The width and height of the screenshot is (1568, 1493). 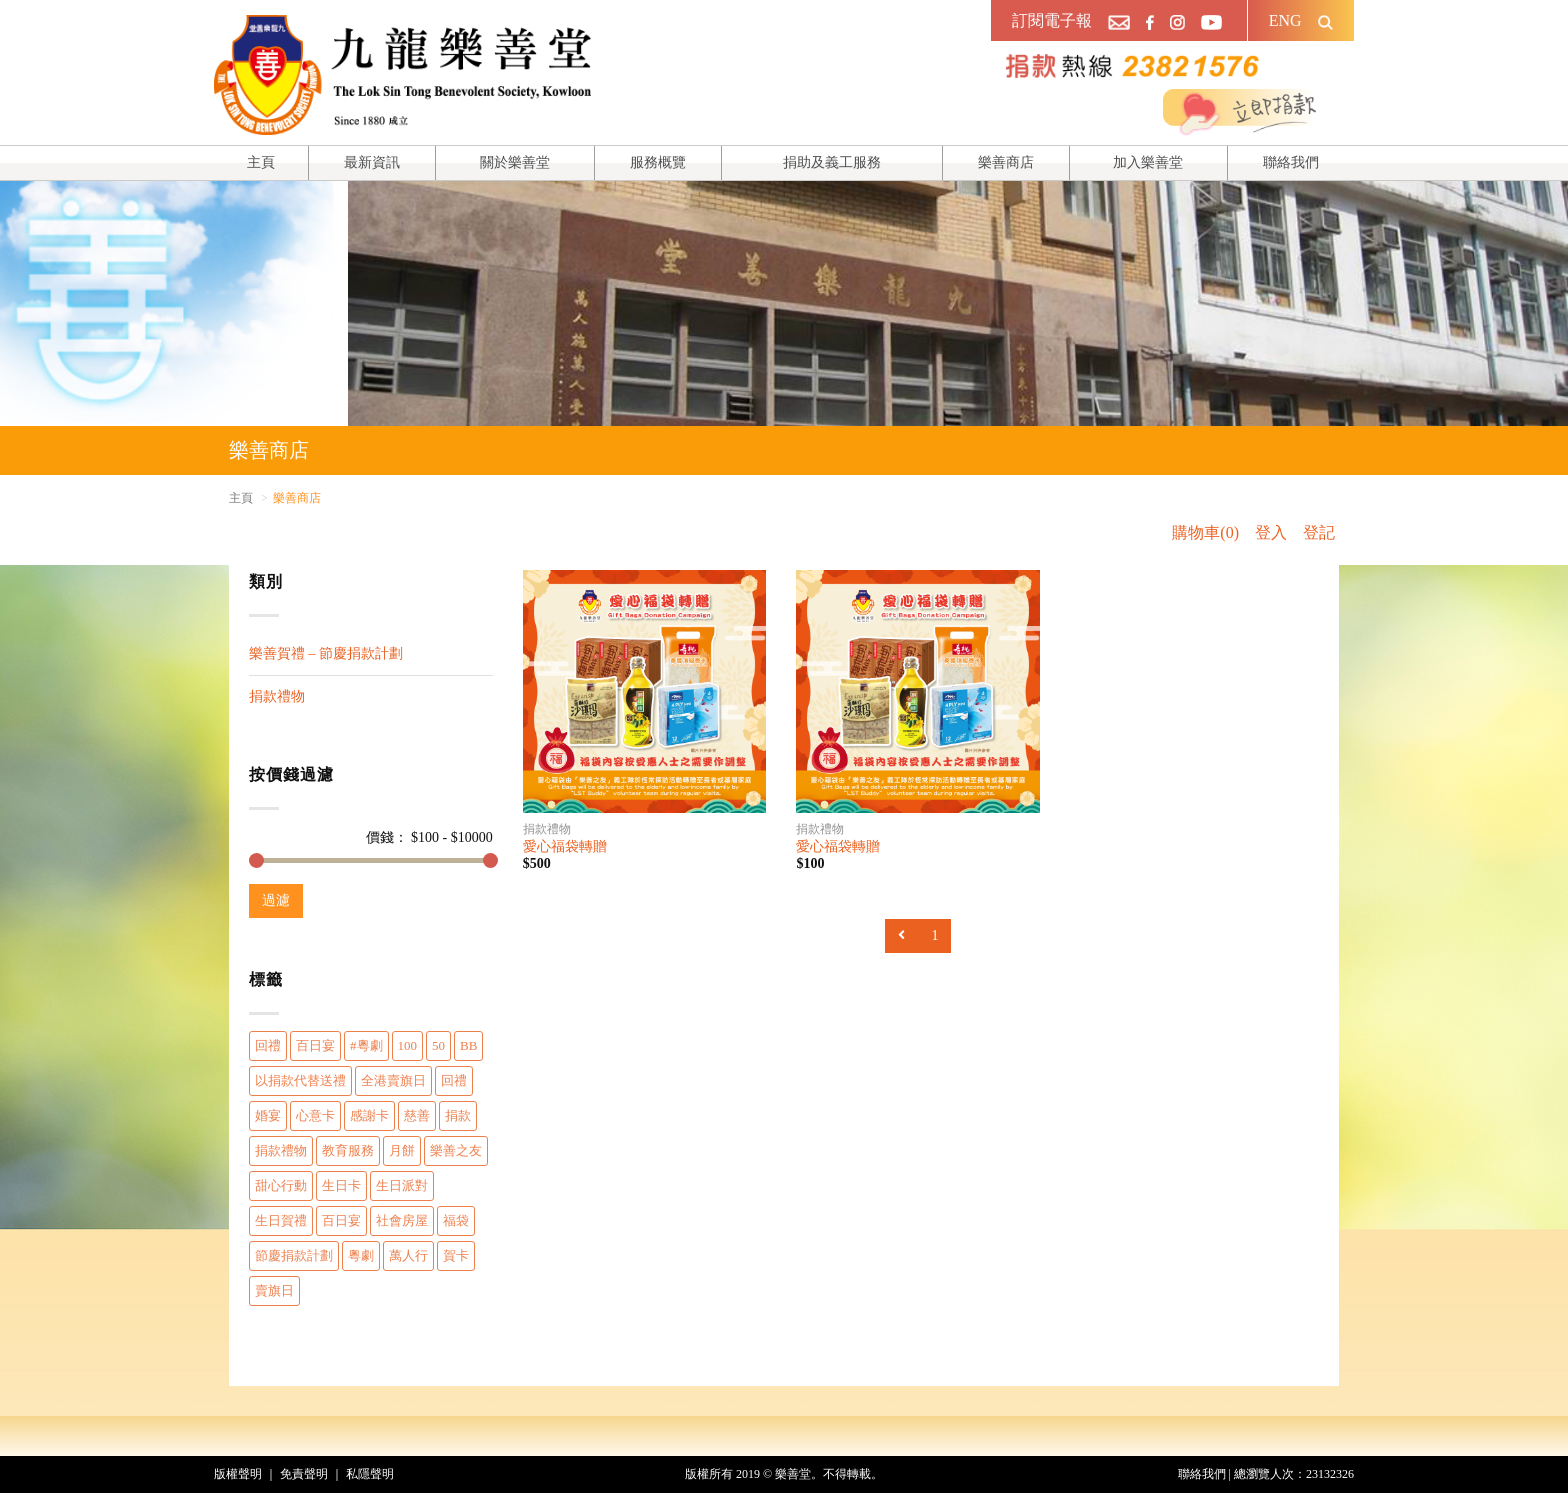 What do you see at coordinates (238, 1474) in the screenshot?
I see `版權聲明` at bounding box center [238, 1474].